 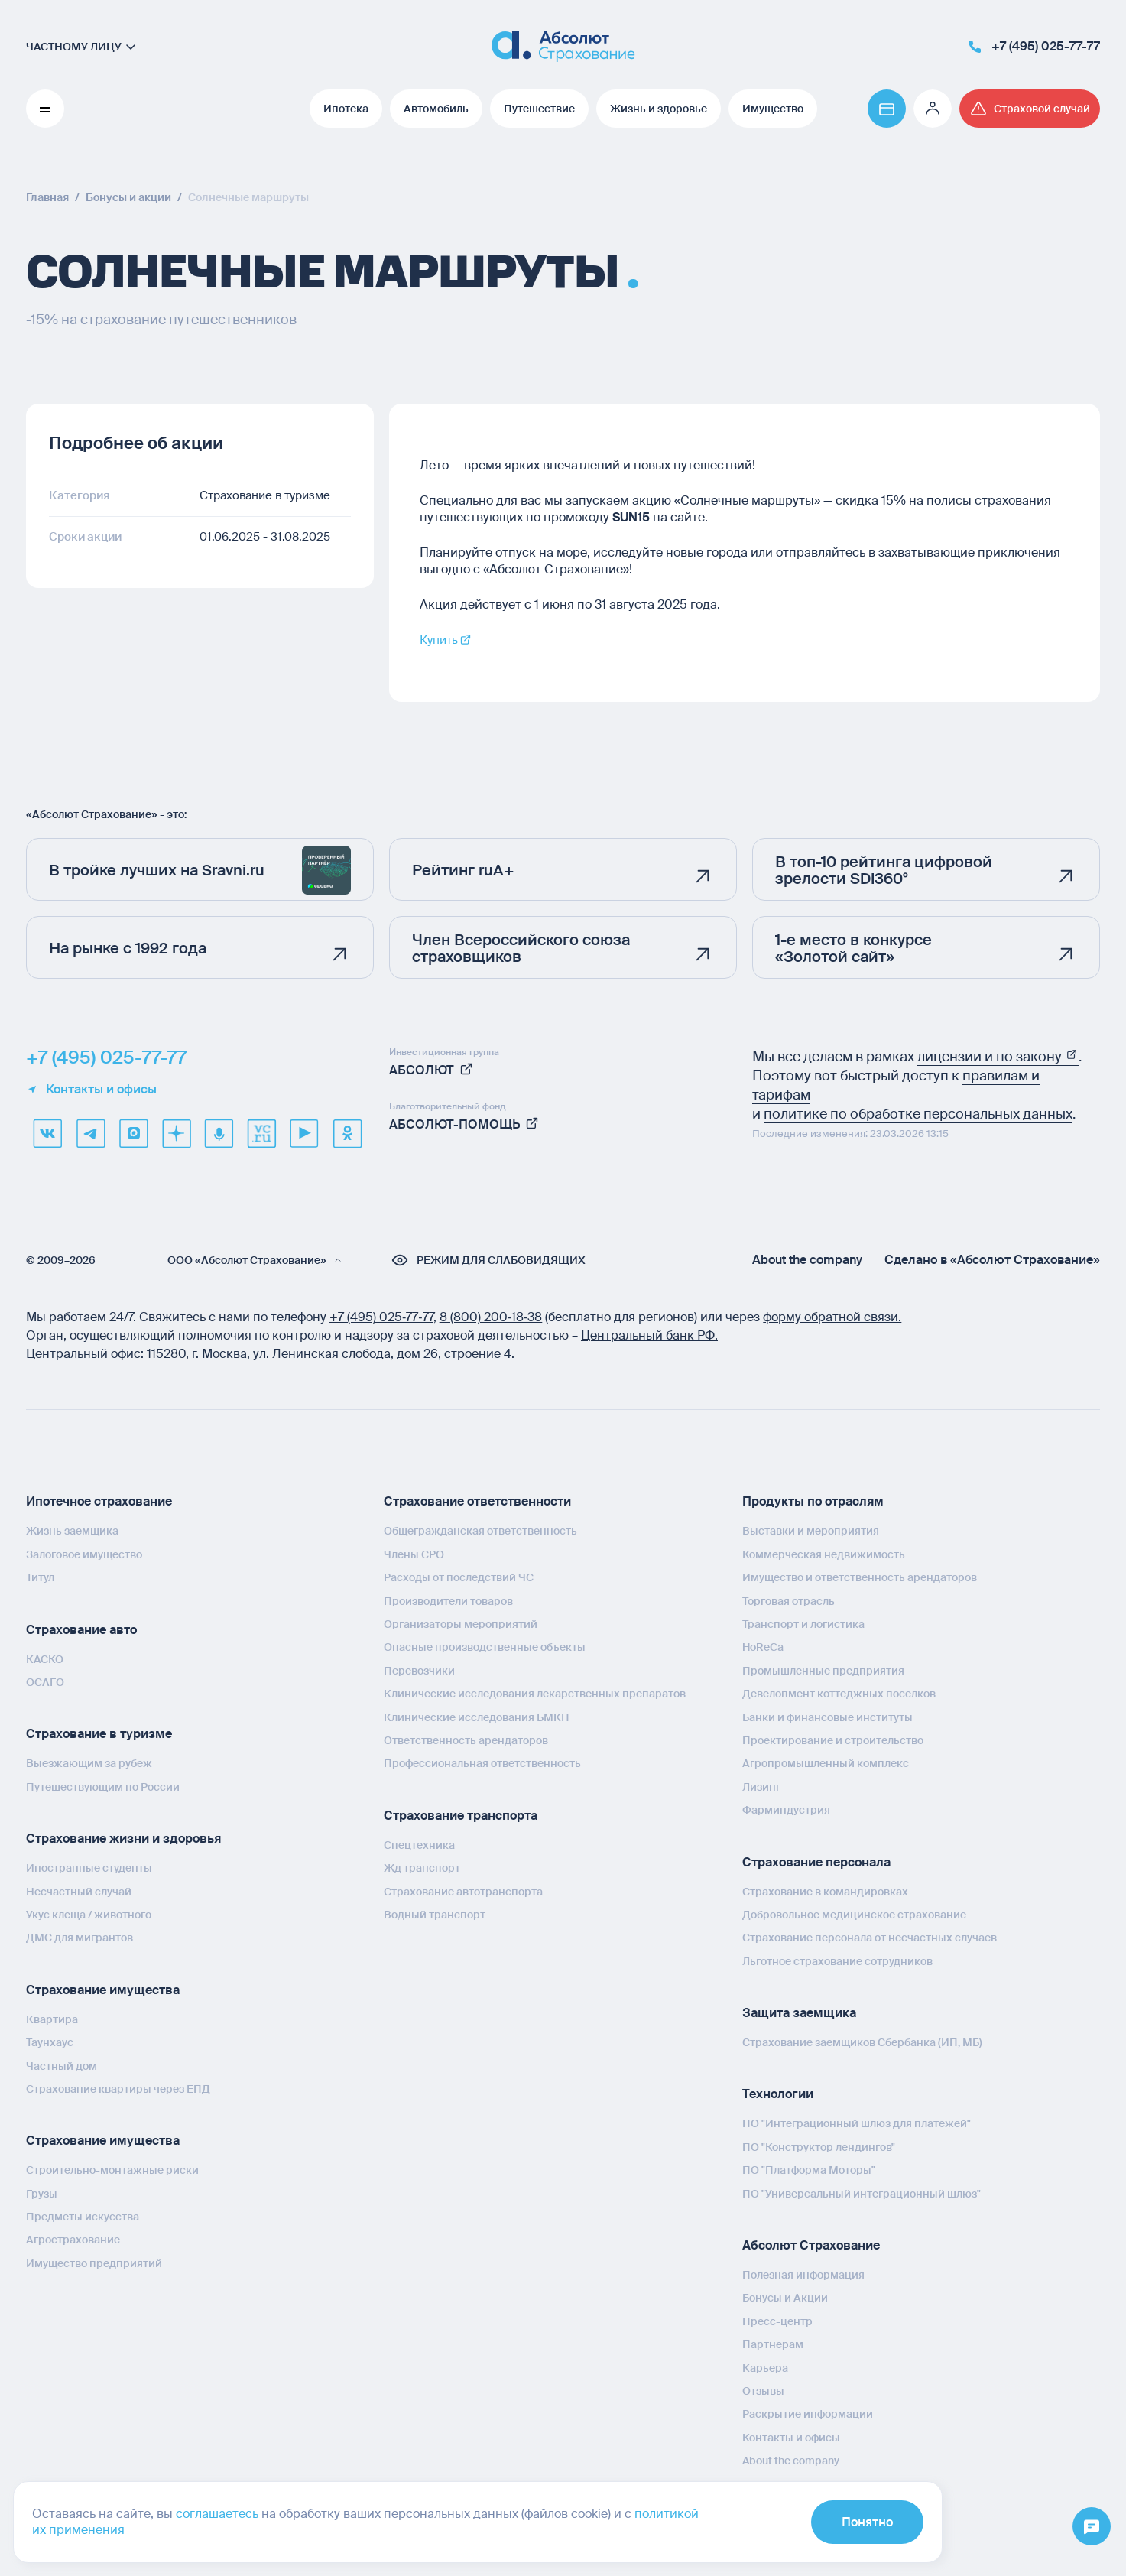 I want to click on Агропромышленный комплекс, so click(x=825, y=1763).